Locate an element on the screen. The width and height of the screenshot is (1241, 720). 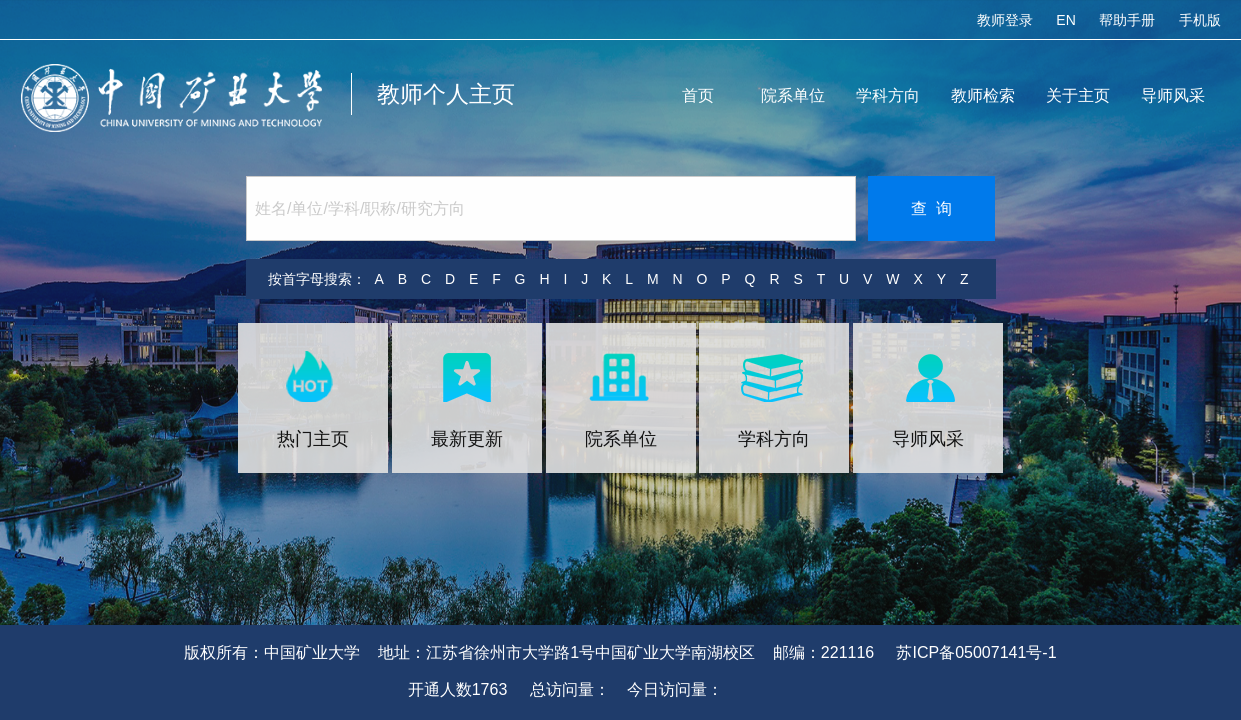
手机版 is located at coordinates (1200, 20).